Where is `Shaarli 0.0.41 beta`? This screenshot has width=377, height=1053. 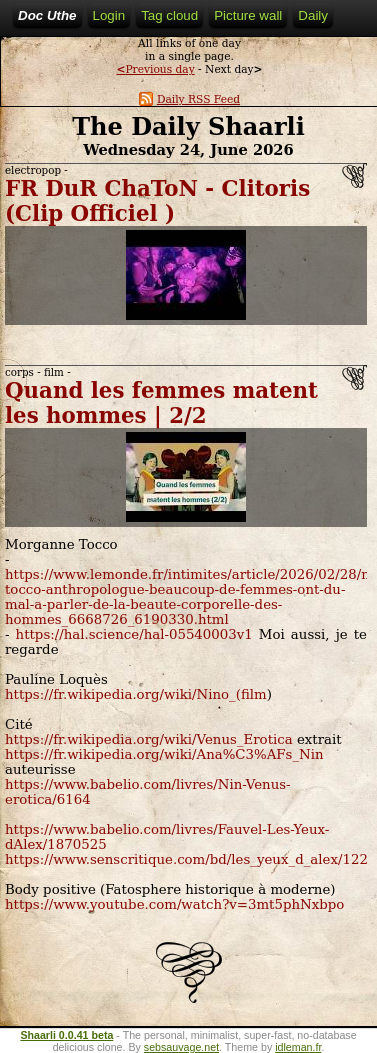
Shaarli 0.0.41 beta is located at coordinates (66, 1035).